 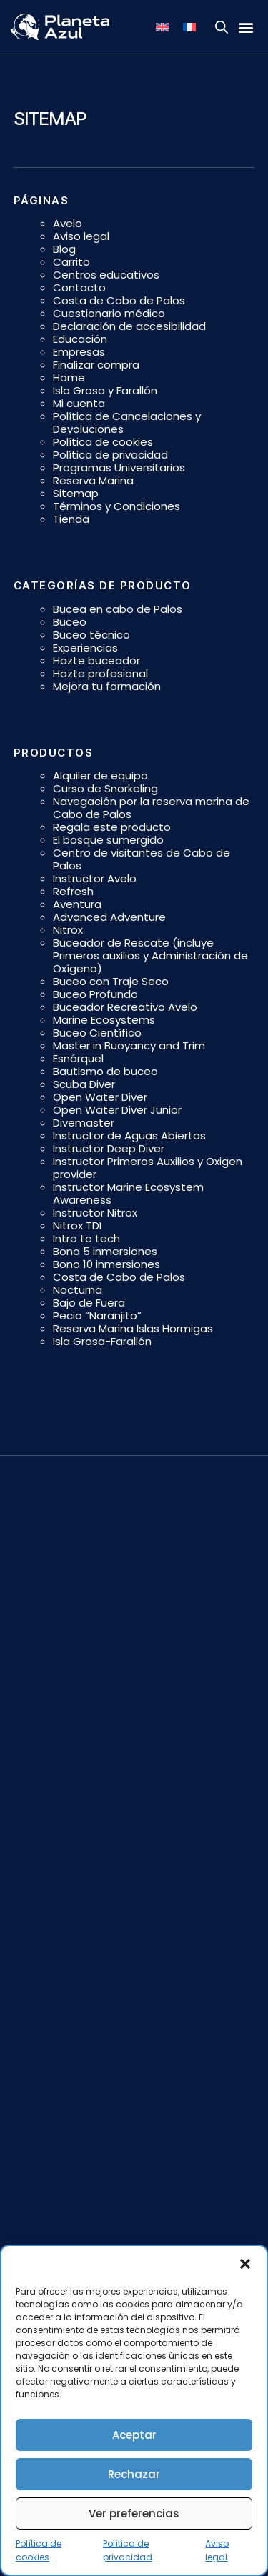 What do you see at coordinates (83, 1122) in the screenshot?
I see `Divemaster` at bounding box center [83, 1122].